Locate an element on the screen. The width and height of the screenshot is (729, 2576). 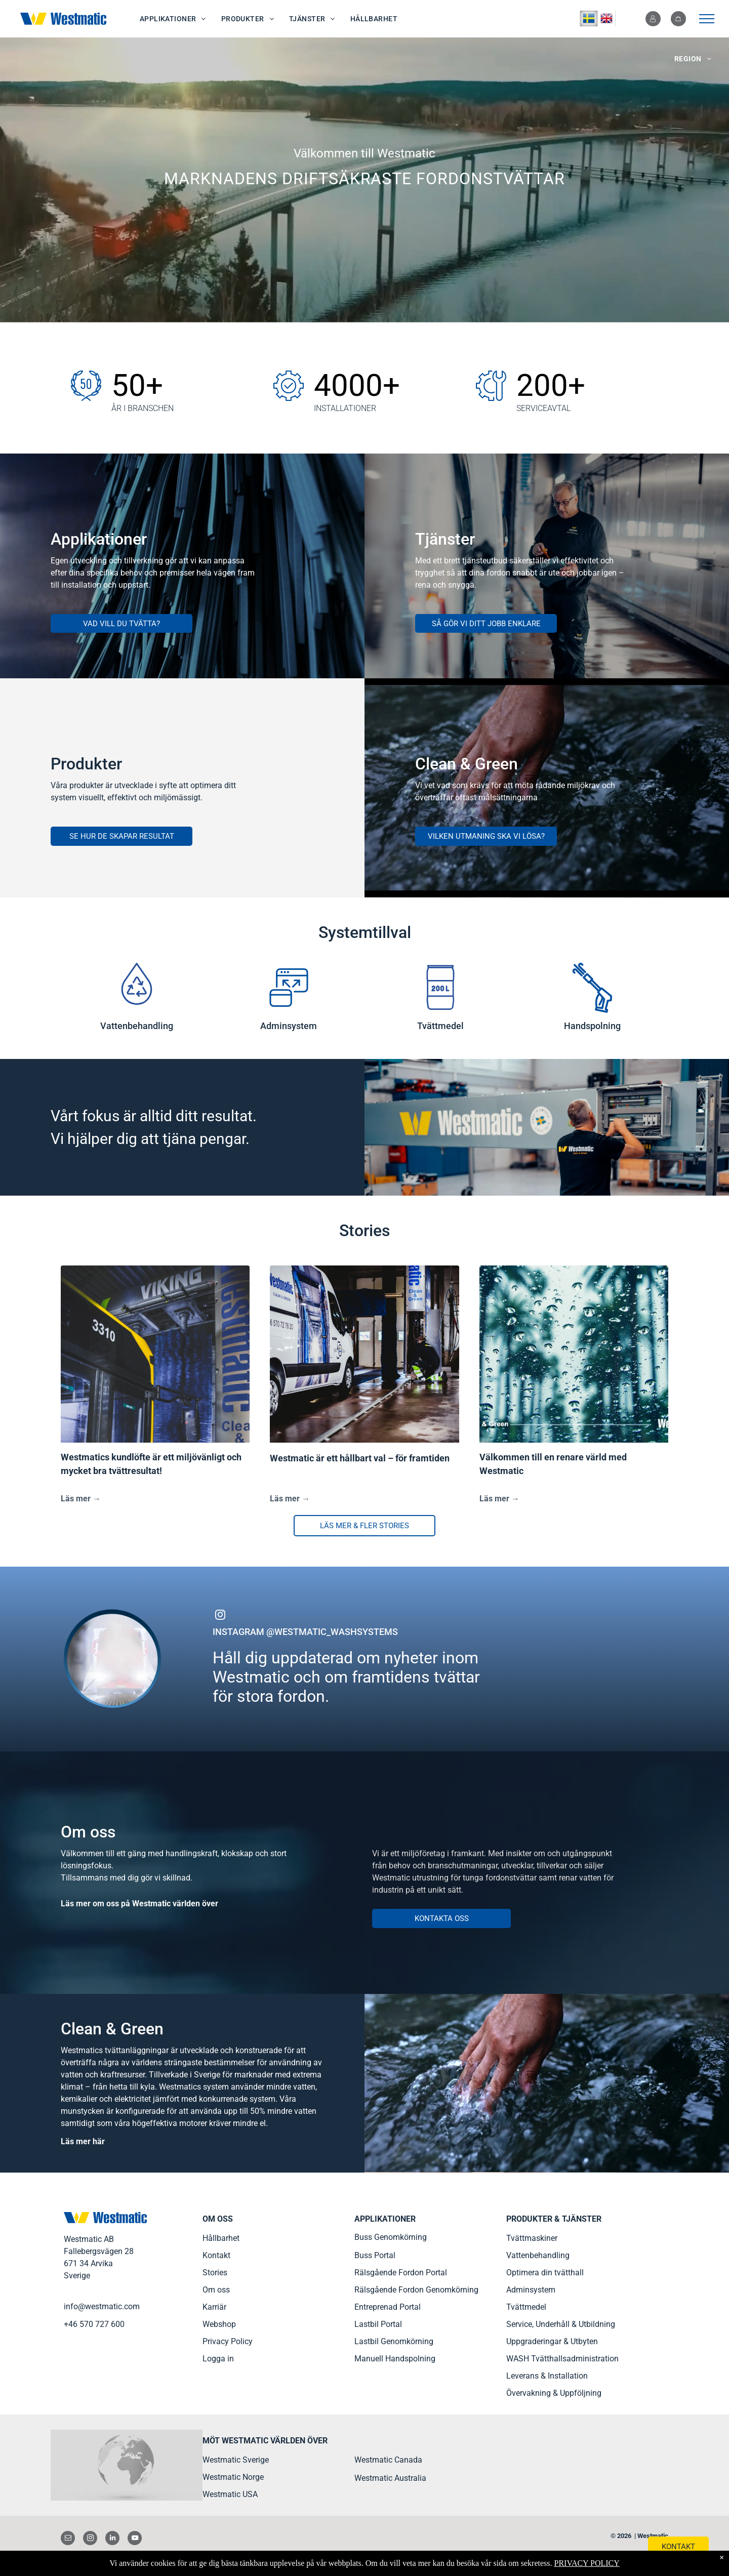
4000+ is located at coordinates (357, 385).